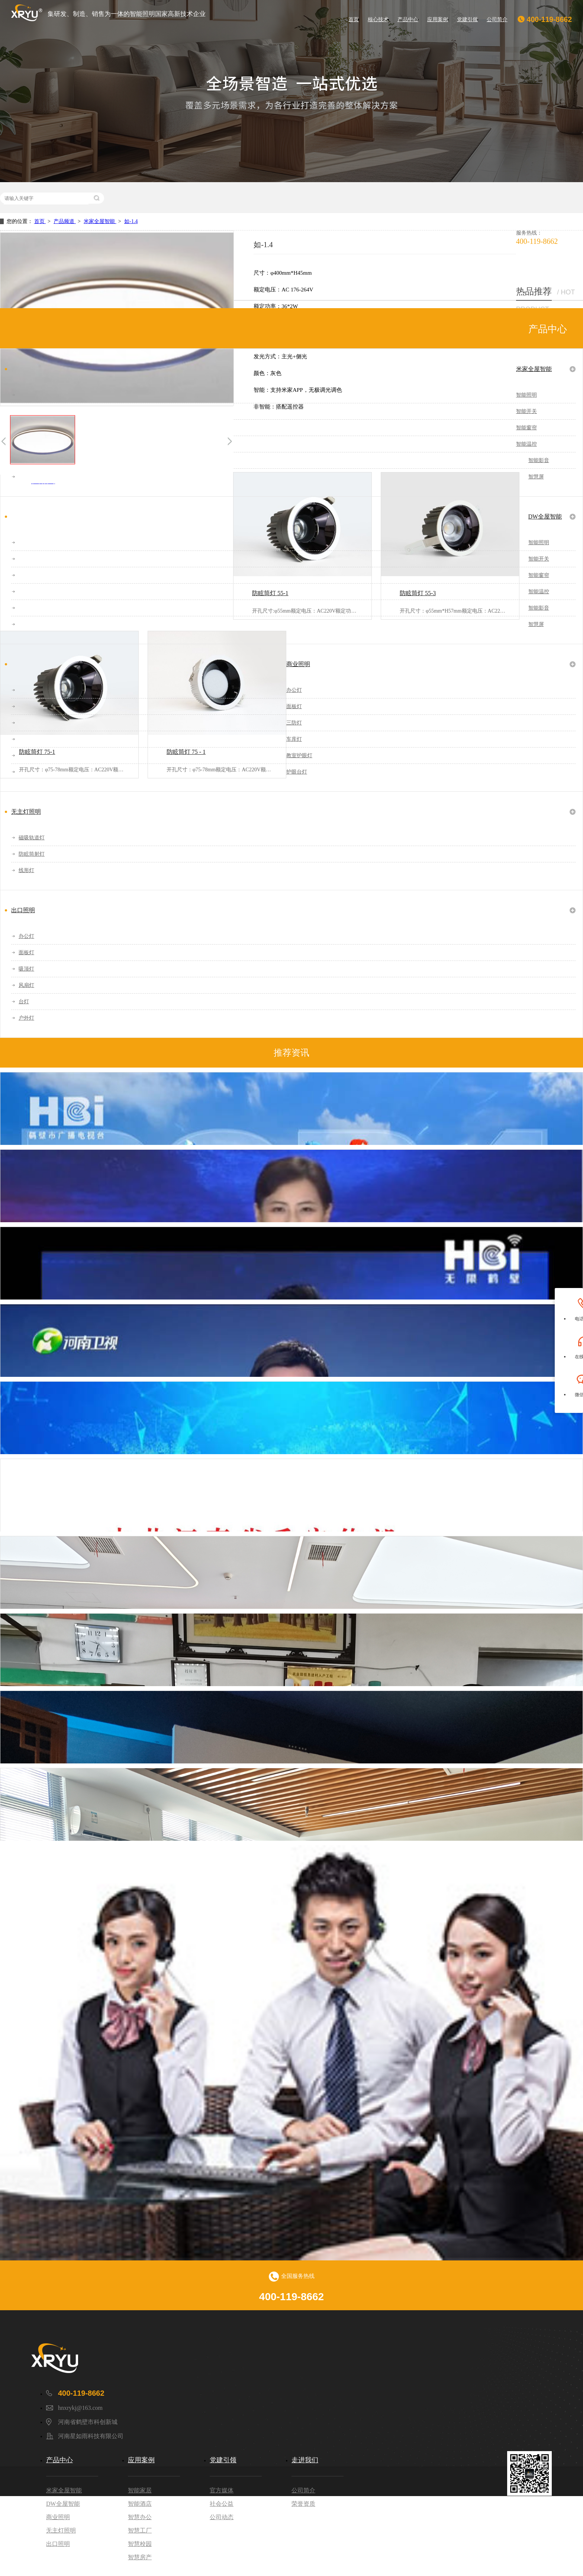 Image resolution: width=583 pixels, height=2576 pixels. Describe the element at coordinates (305, 2460) in the screenshot. I see `走进我们` at that location.